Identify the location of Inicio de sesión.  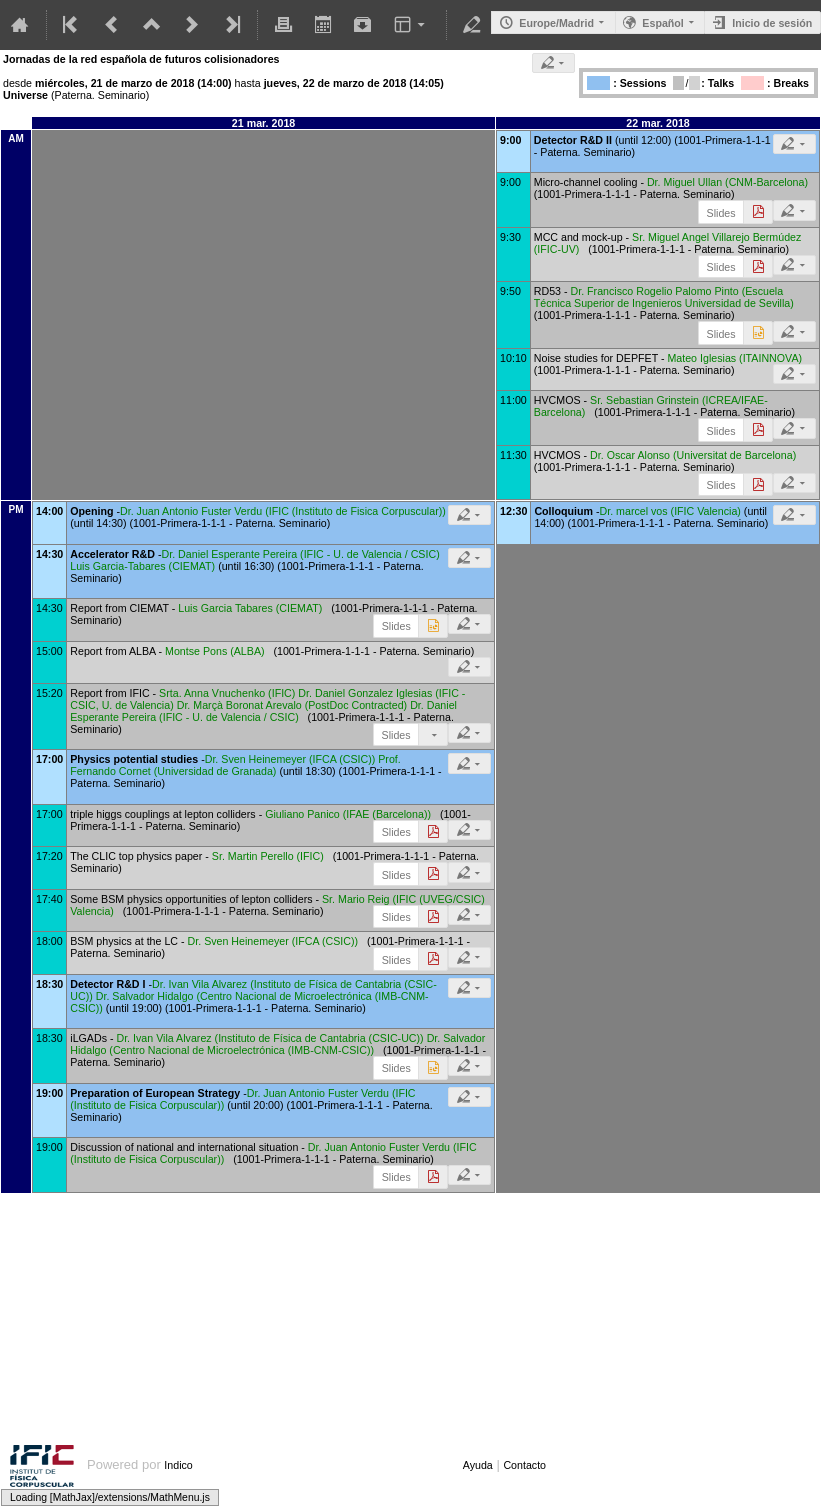
(772, 23).